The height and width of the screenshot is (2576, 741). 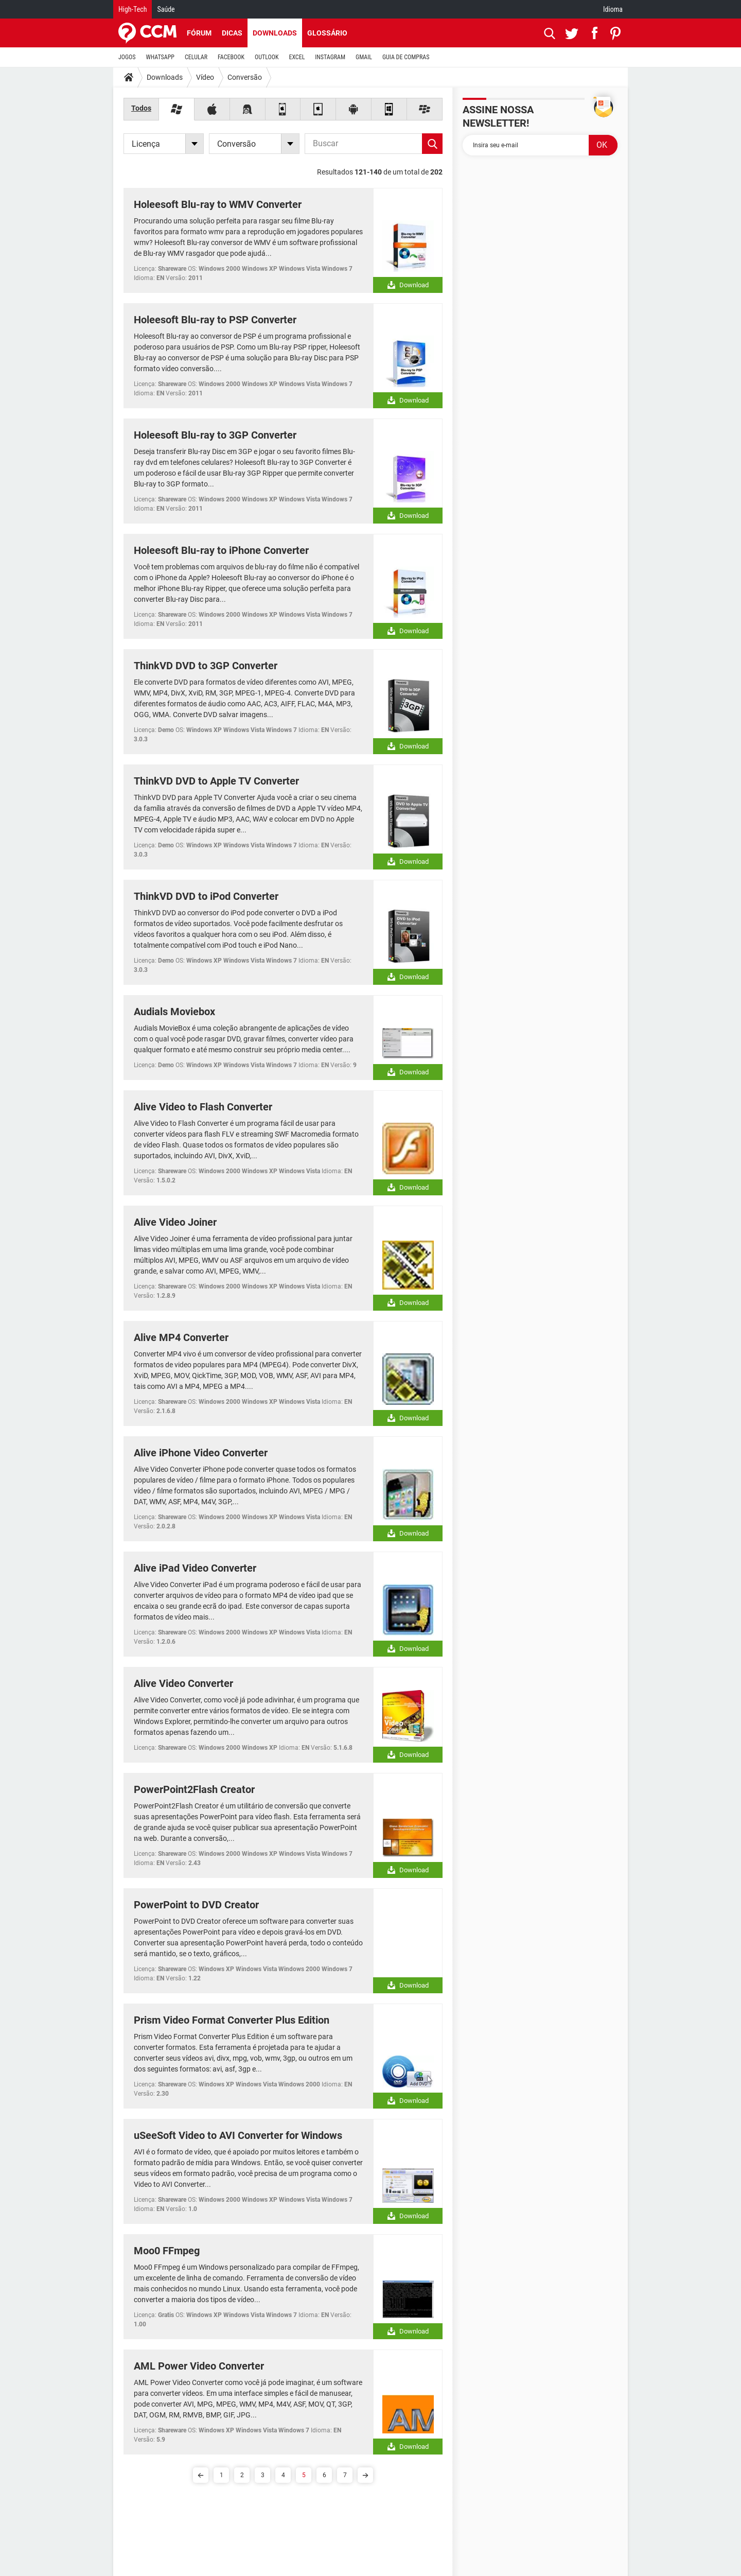 I want to click on GMAIL, so click(x=364, y=57).